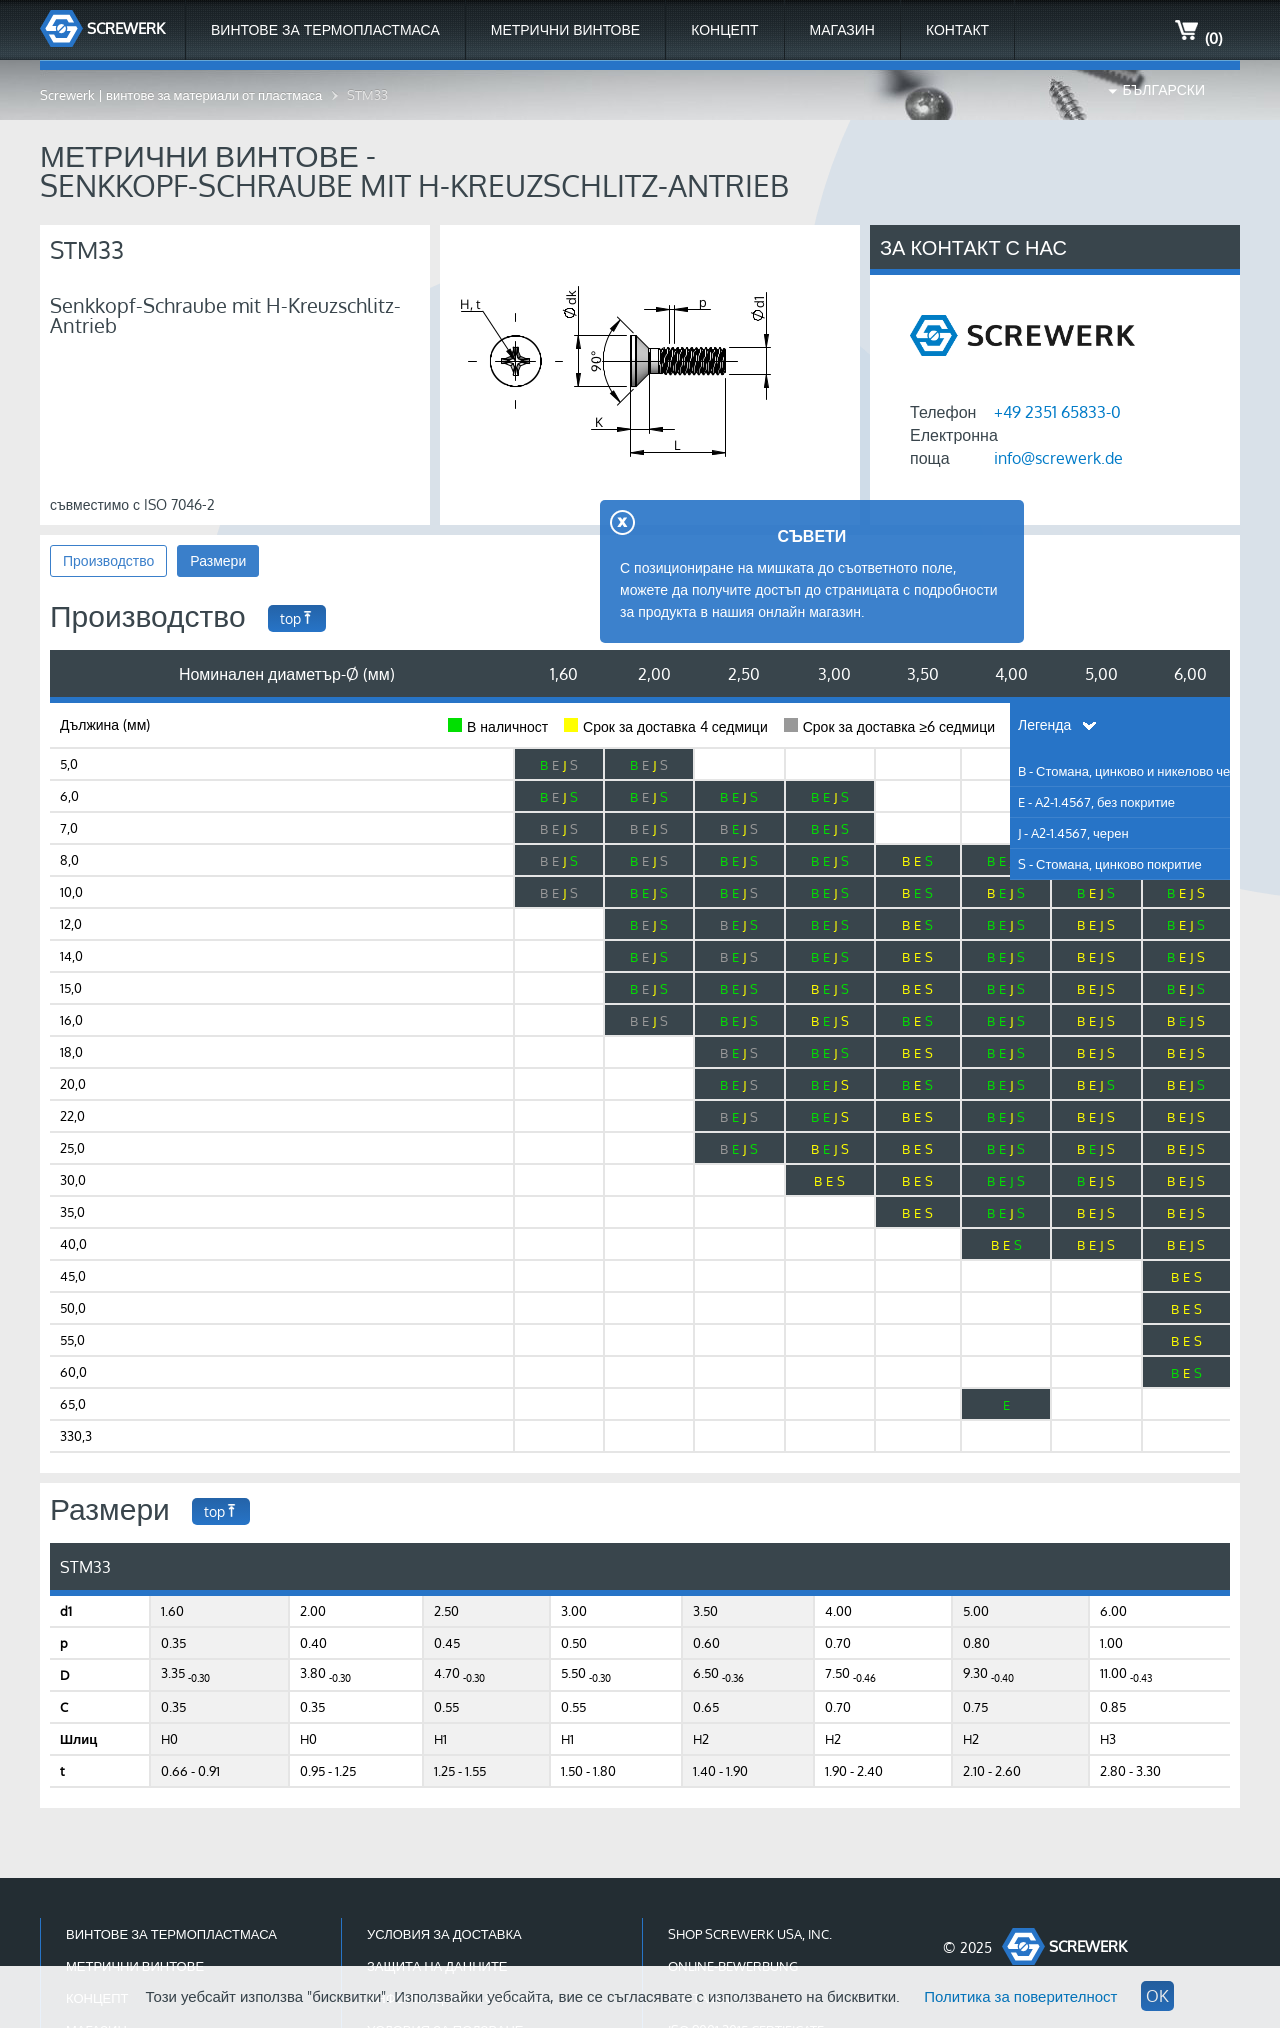 This screenshot has height=2028, width=1280. Describe the element at coordinates (1057, 412) in the screenshot. I see `+49 2351 65833-0` at that location.